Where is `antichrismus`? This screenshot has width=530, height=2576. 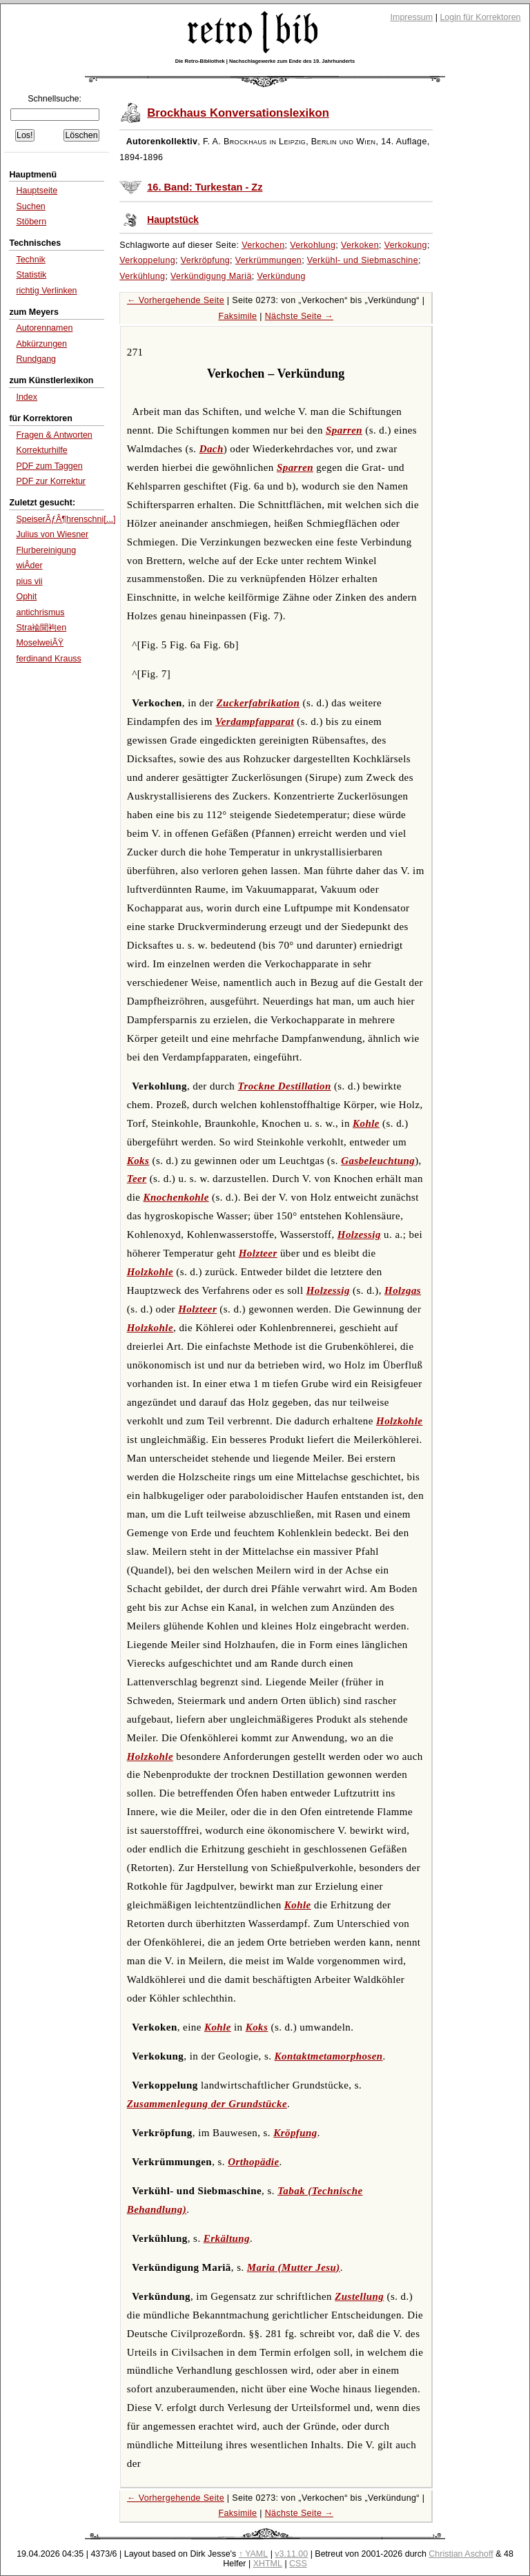 antichrismus is located at coordinates (40, 612).